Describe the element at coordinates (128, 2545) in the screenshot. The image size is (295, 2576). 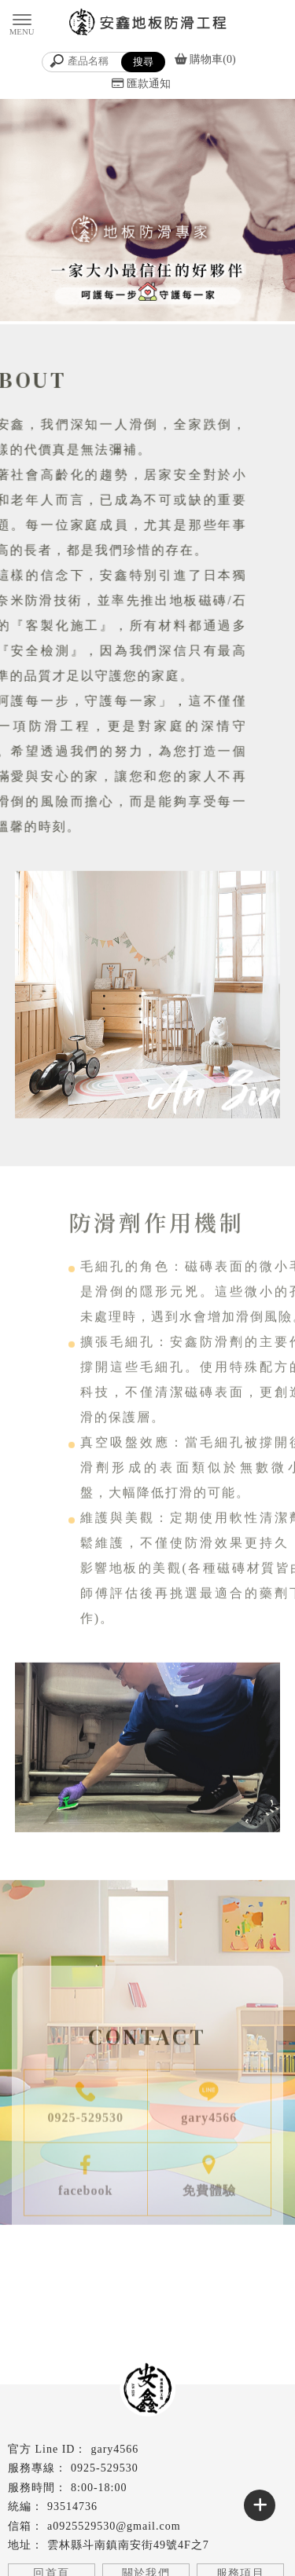
I see `雲林縣斗南鎮南安街49號4F之7` at that location.